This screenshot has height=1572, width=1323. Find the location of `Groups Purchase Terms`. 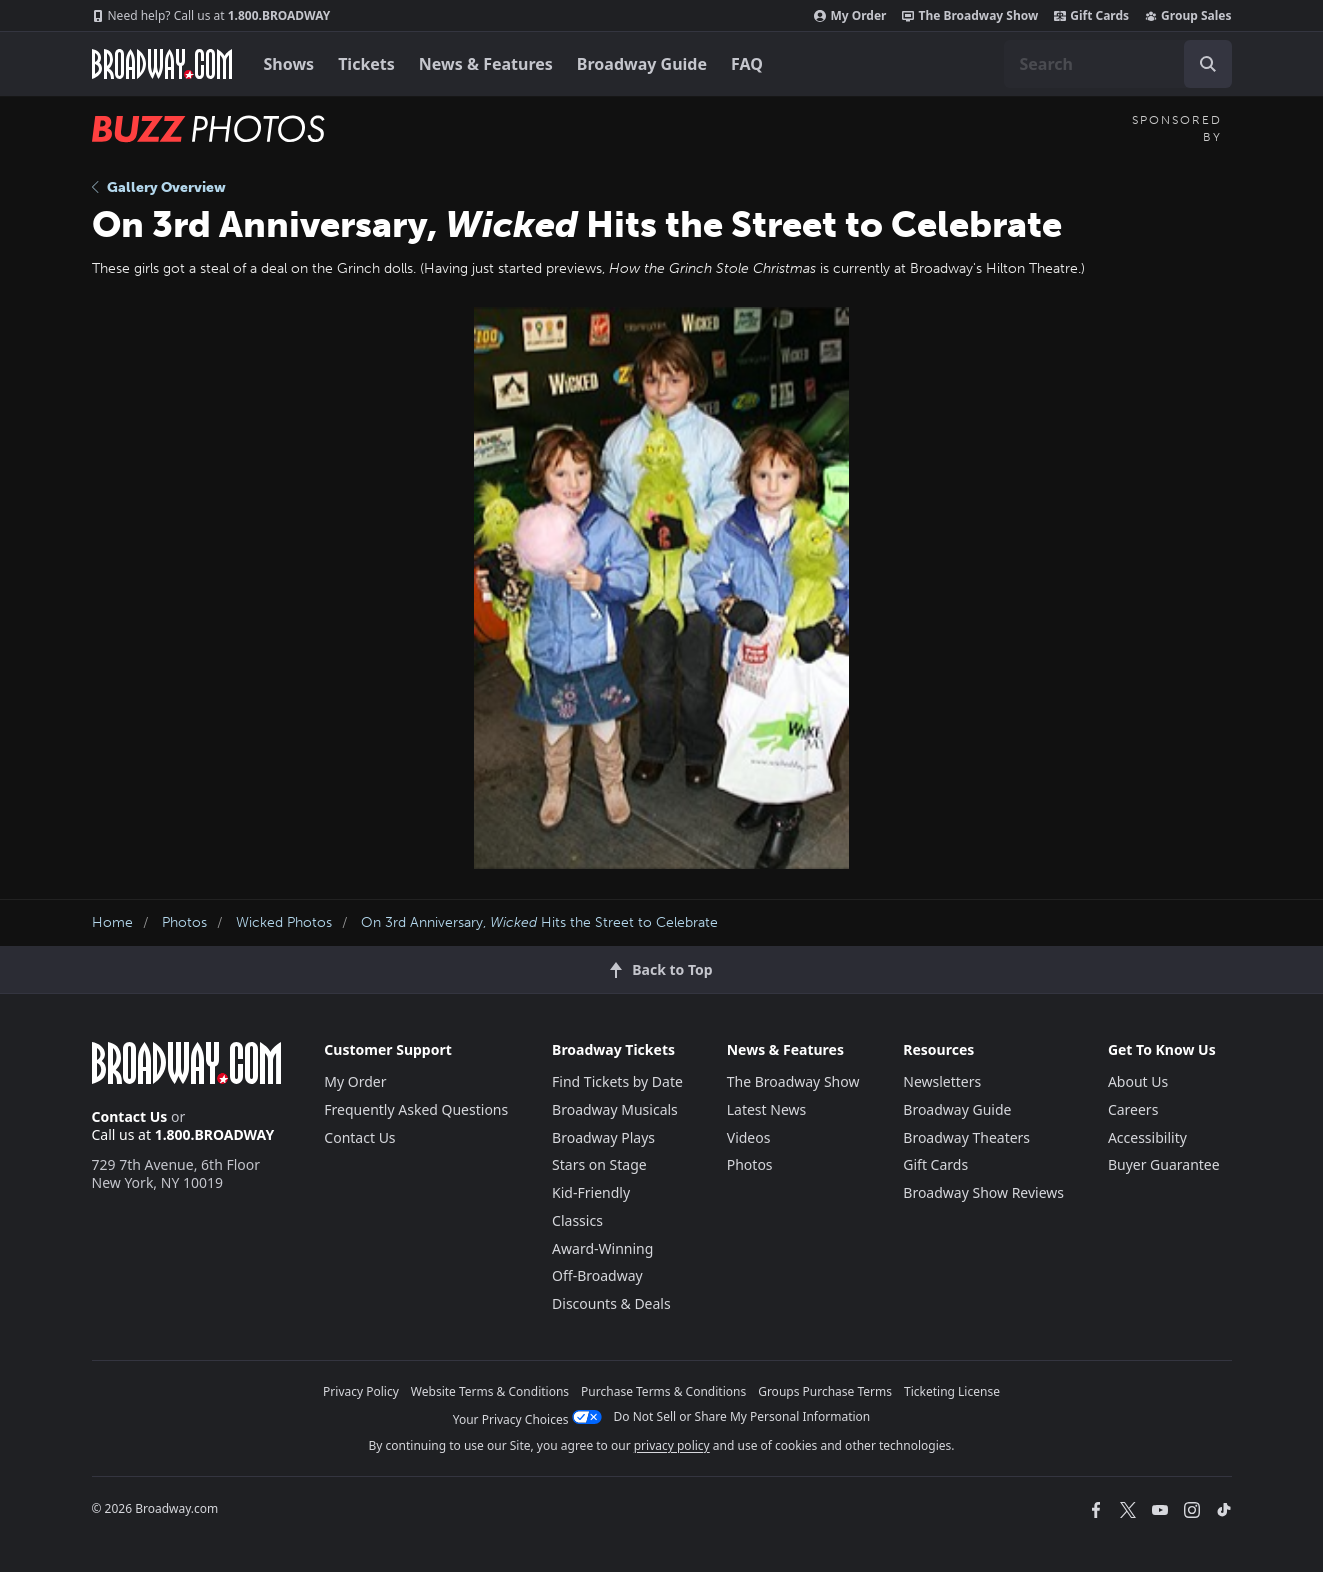

Groups Purchase Terms is located at coordinates (825, 1391).